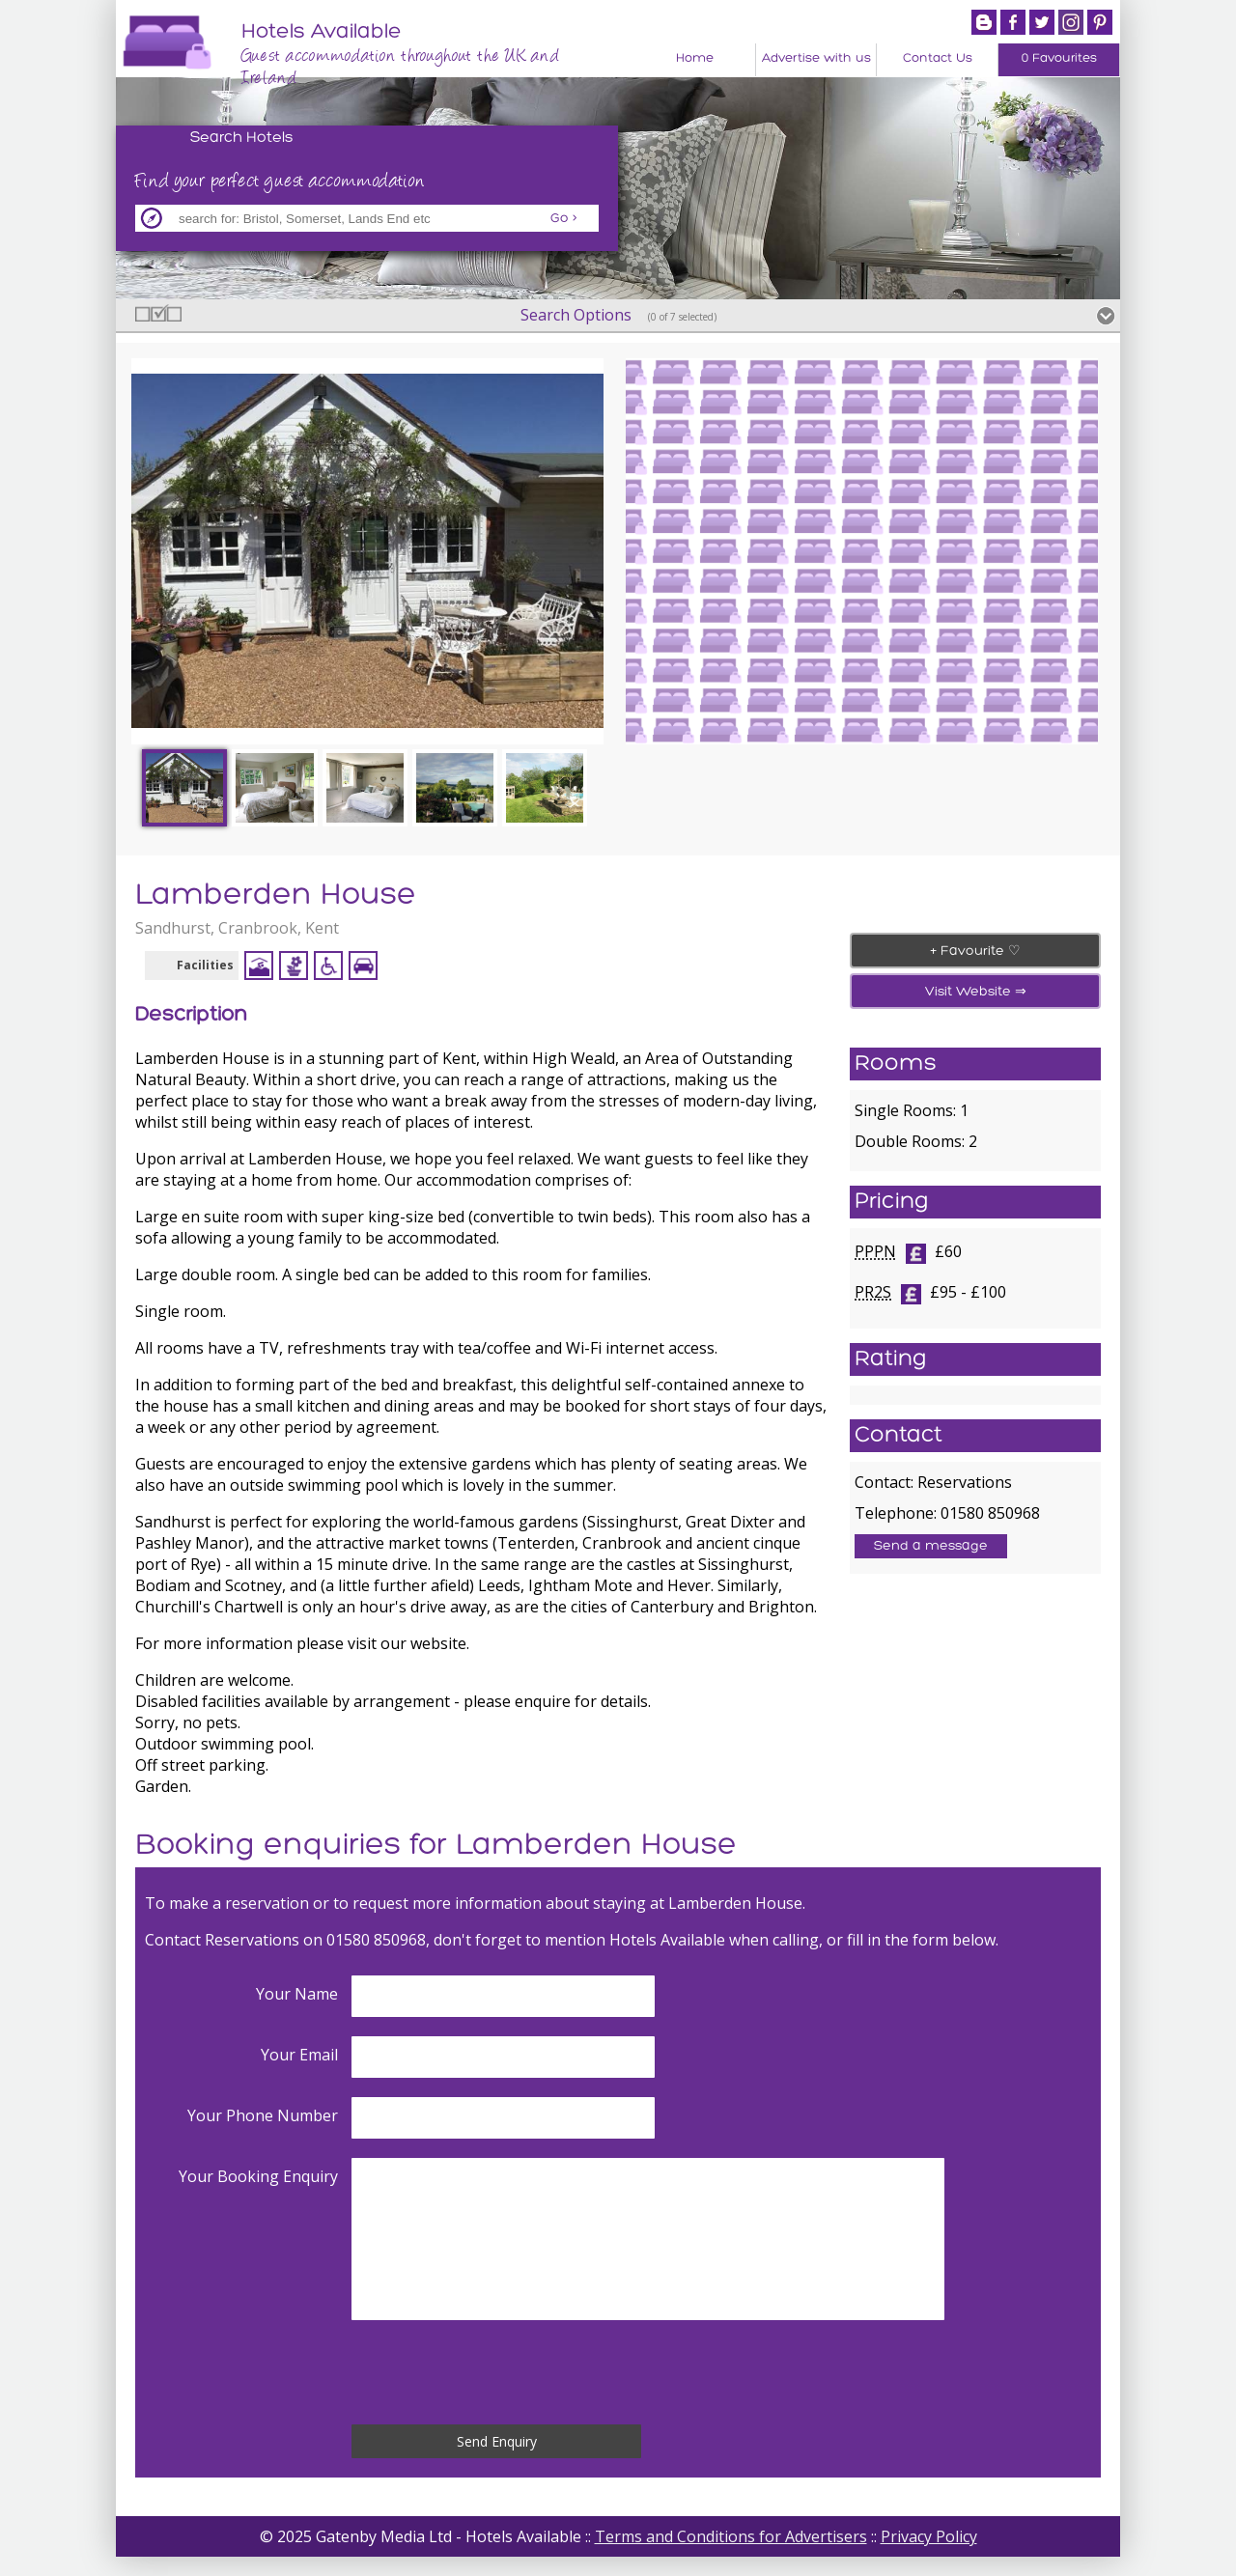 The height and width of the screenshot is (2576, 1236). Describe the element at coordinates (975, 951) in the screenshot. I see `+ Favourite ♡` at that location.